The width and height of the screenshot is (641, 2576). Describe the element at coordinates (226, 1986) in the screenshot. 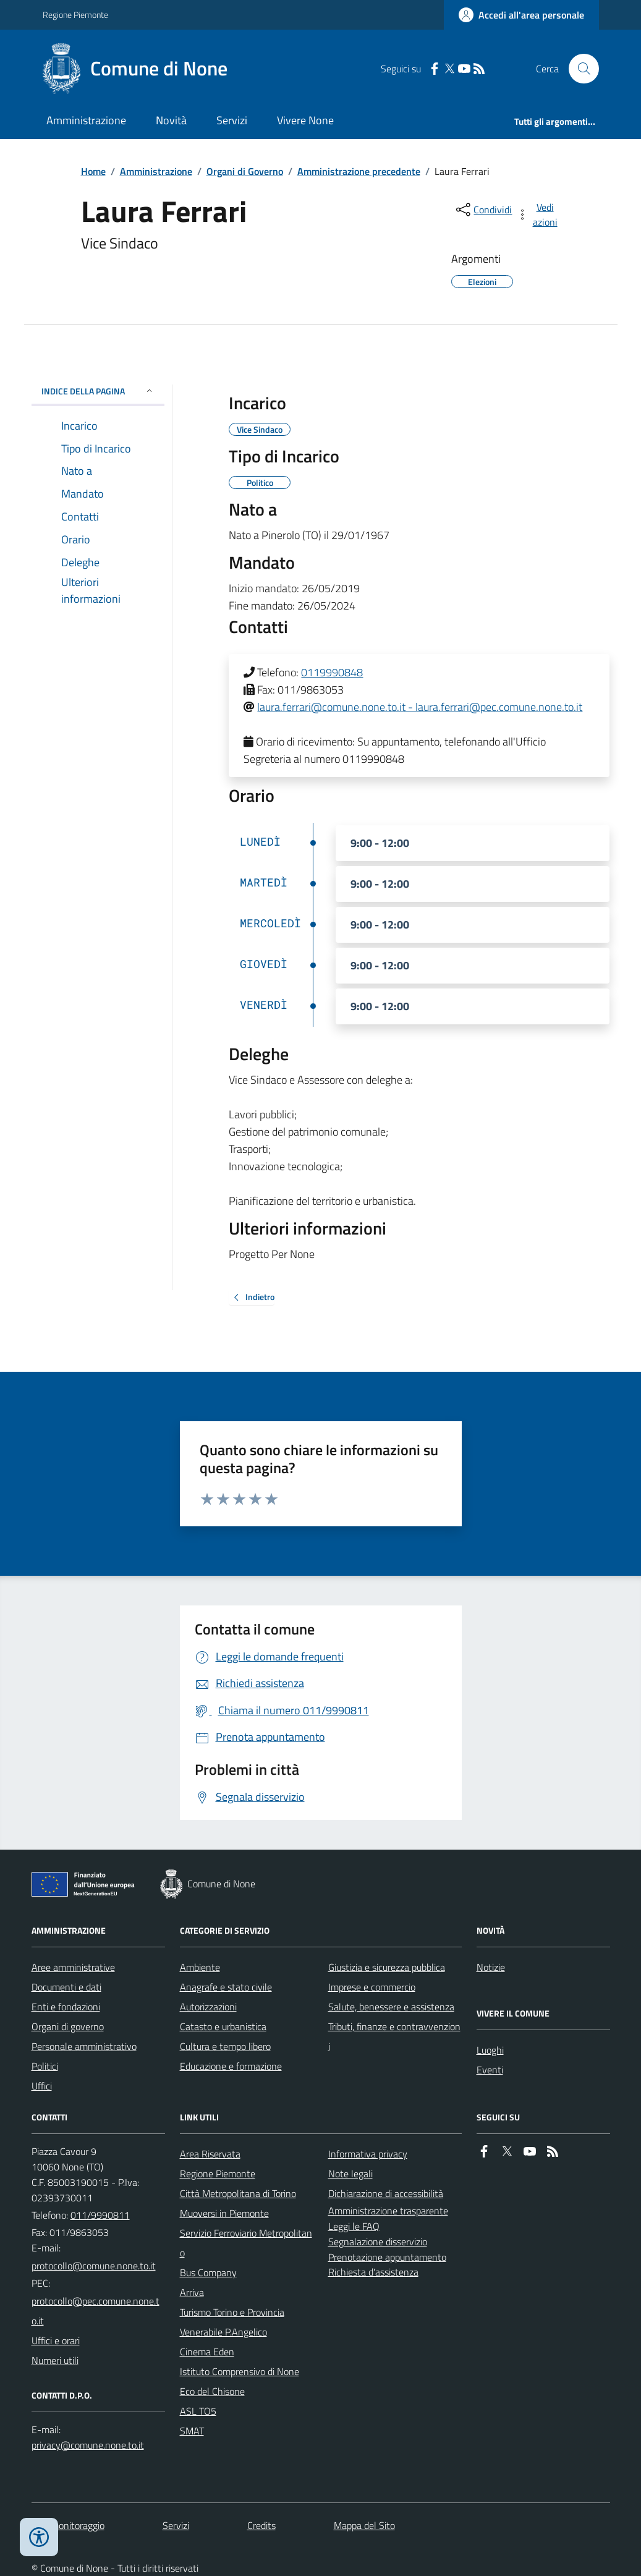

I see `Anagrafe e stato civile` at that location.